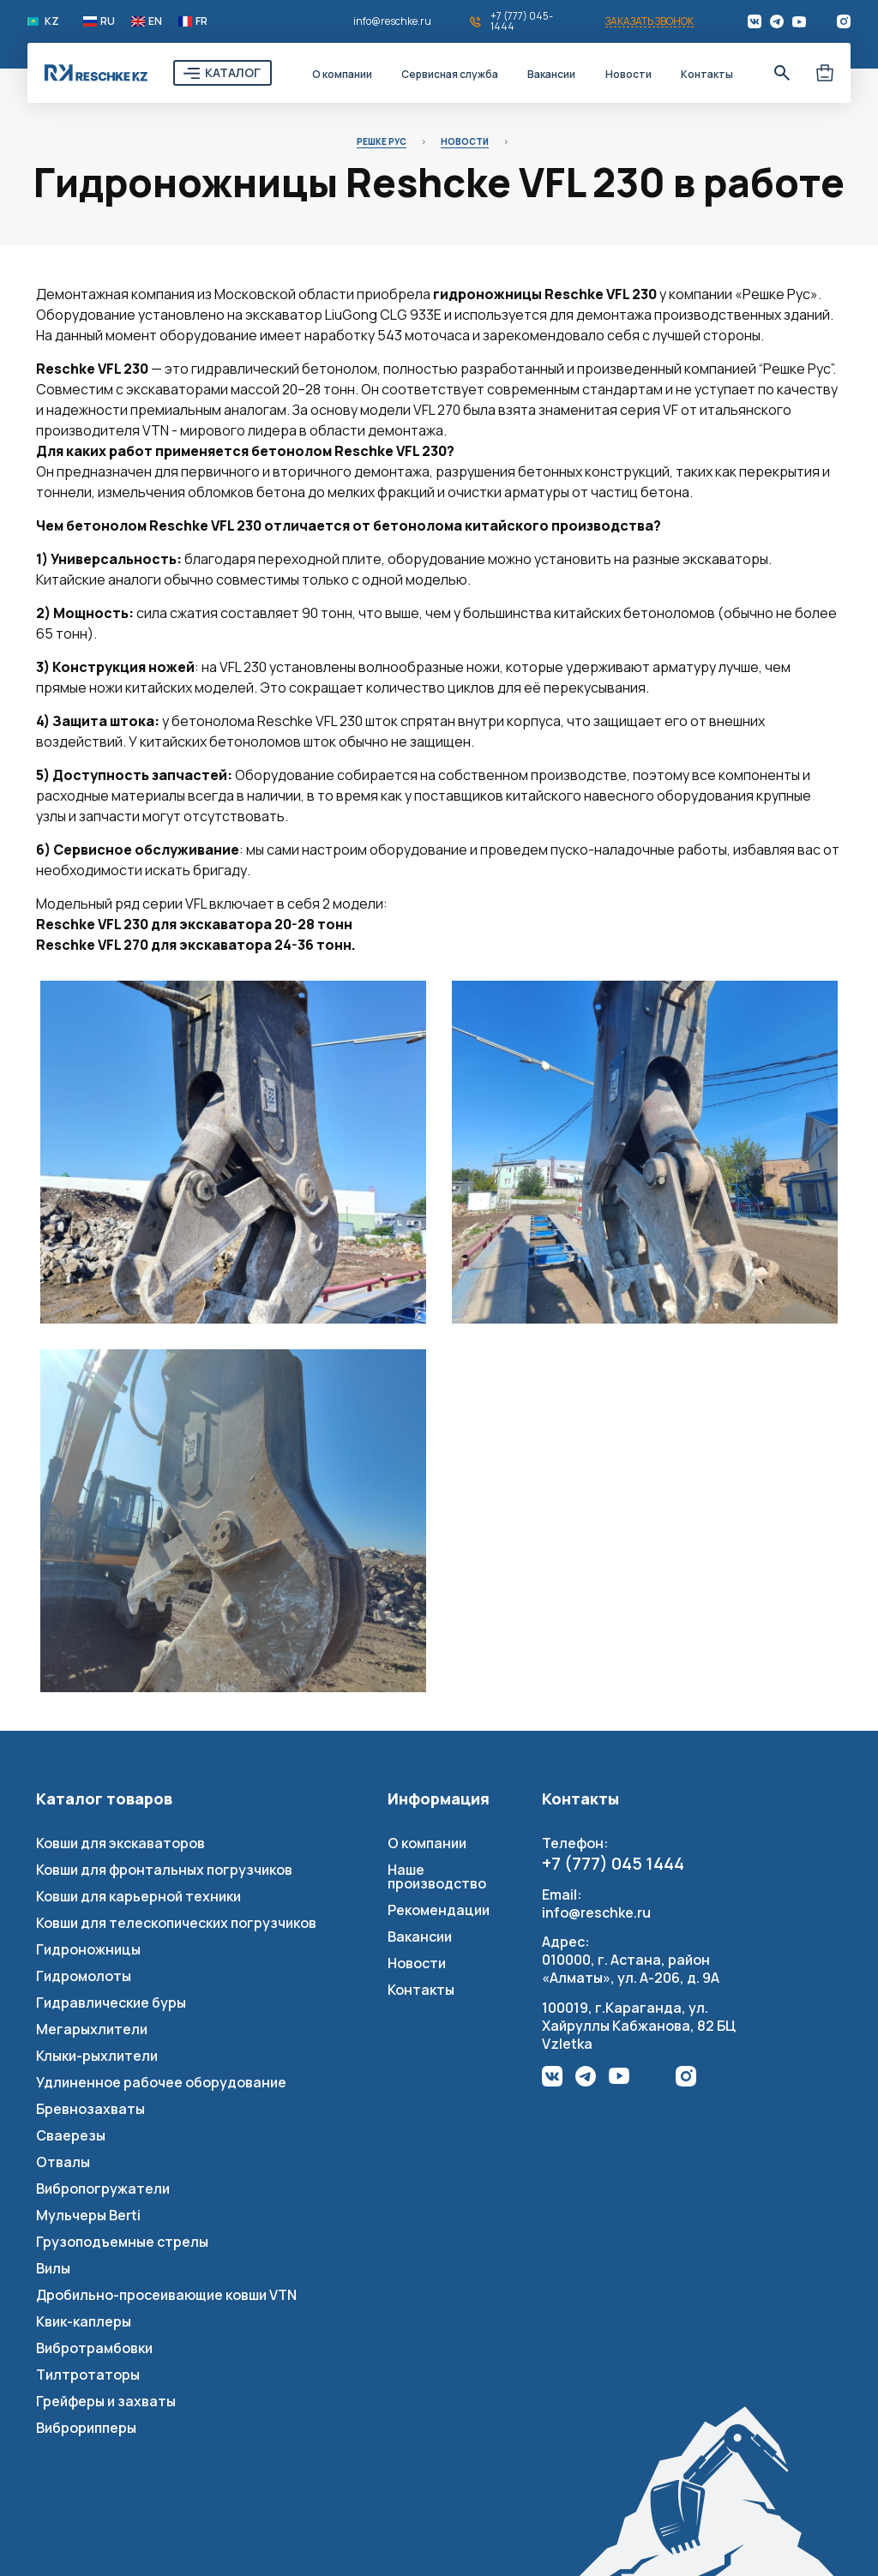  I want to click on Клыки-рыхлители, so click(97, 2055).